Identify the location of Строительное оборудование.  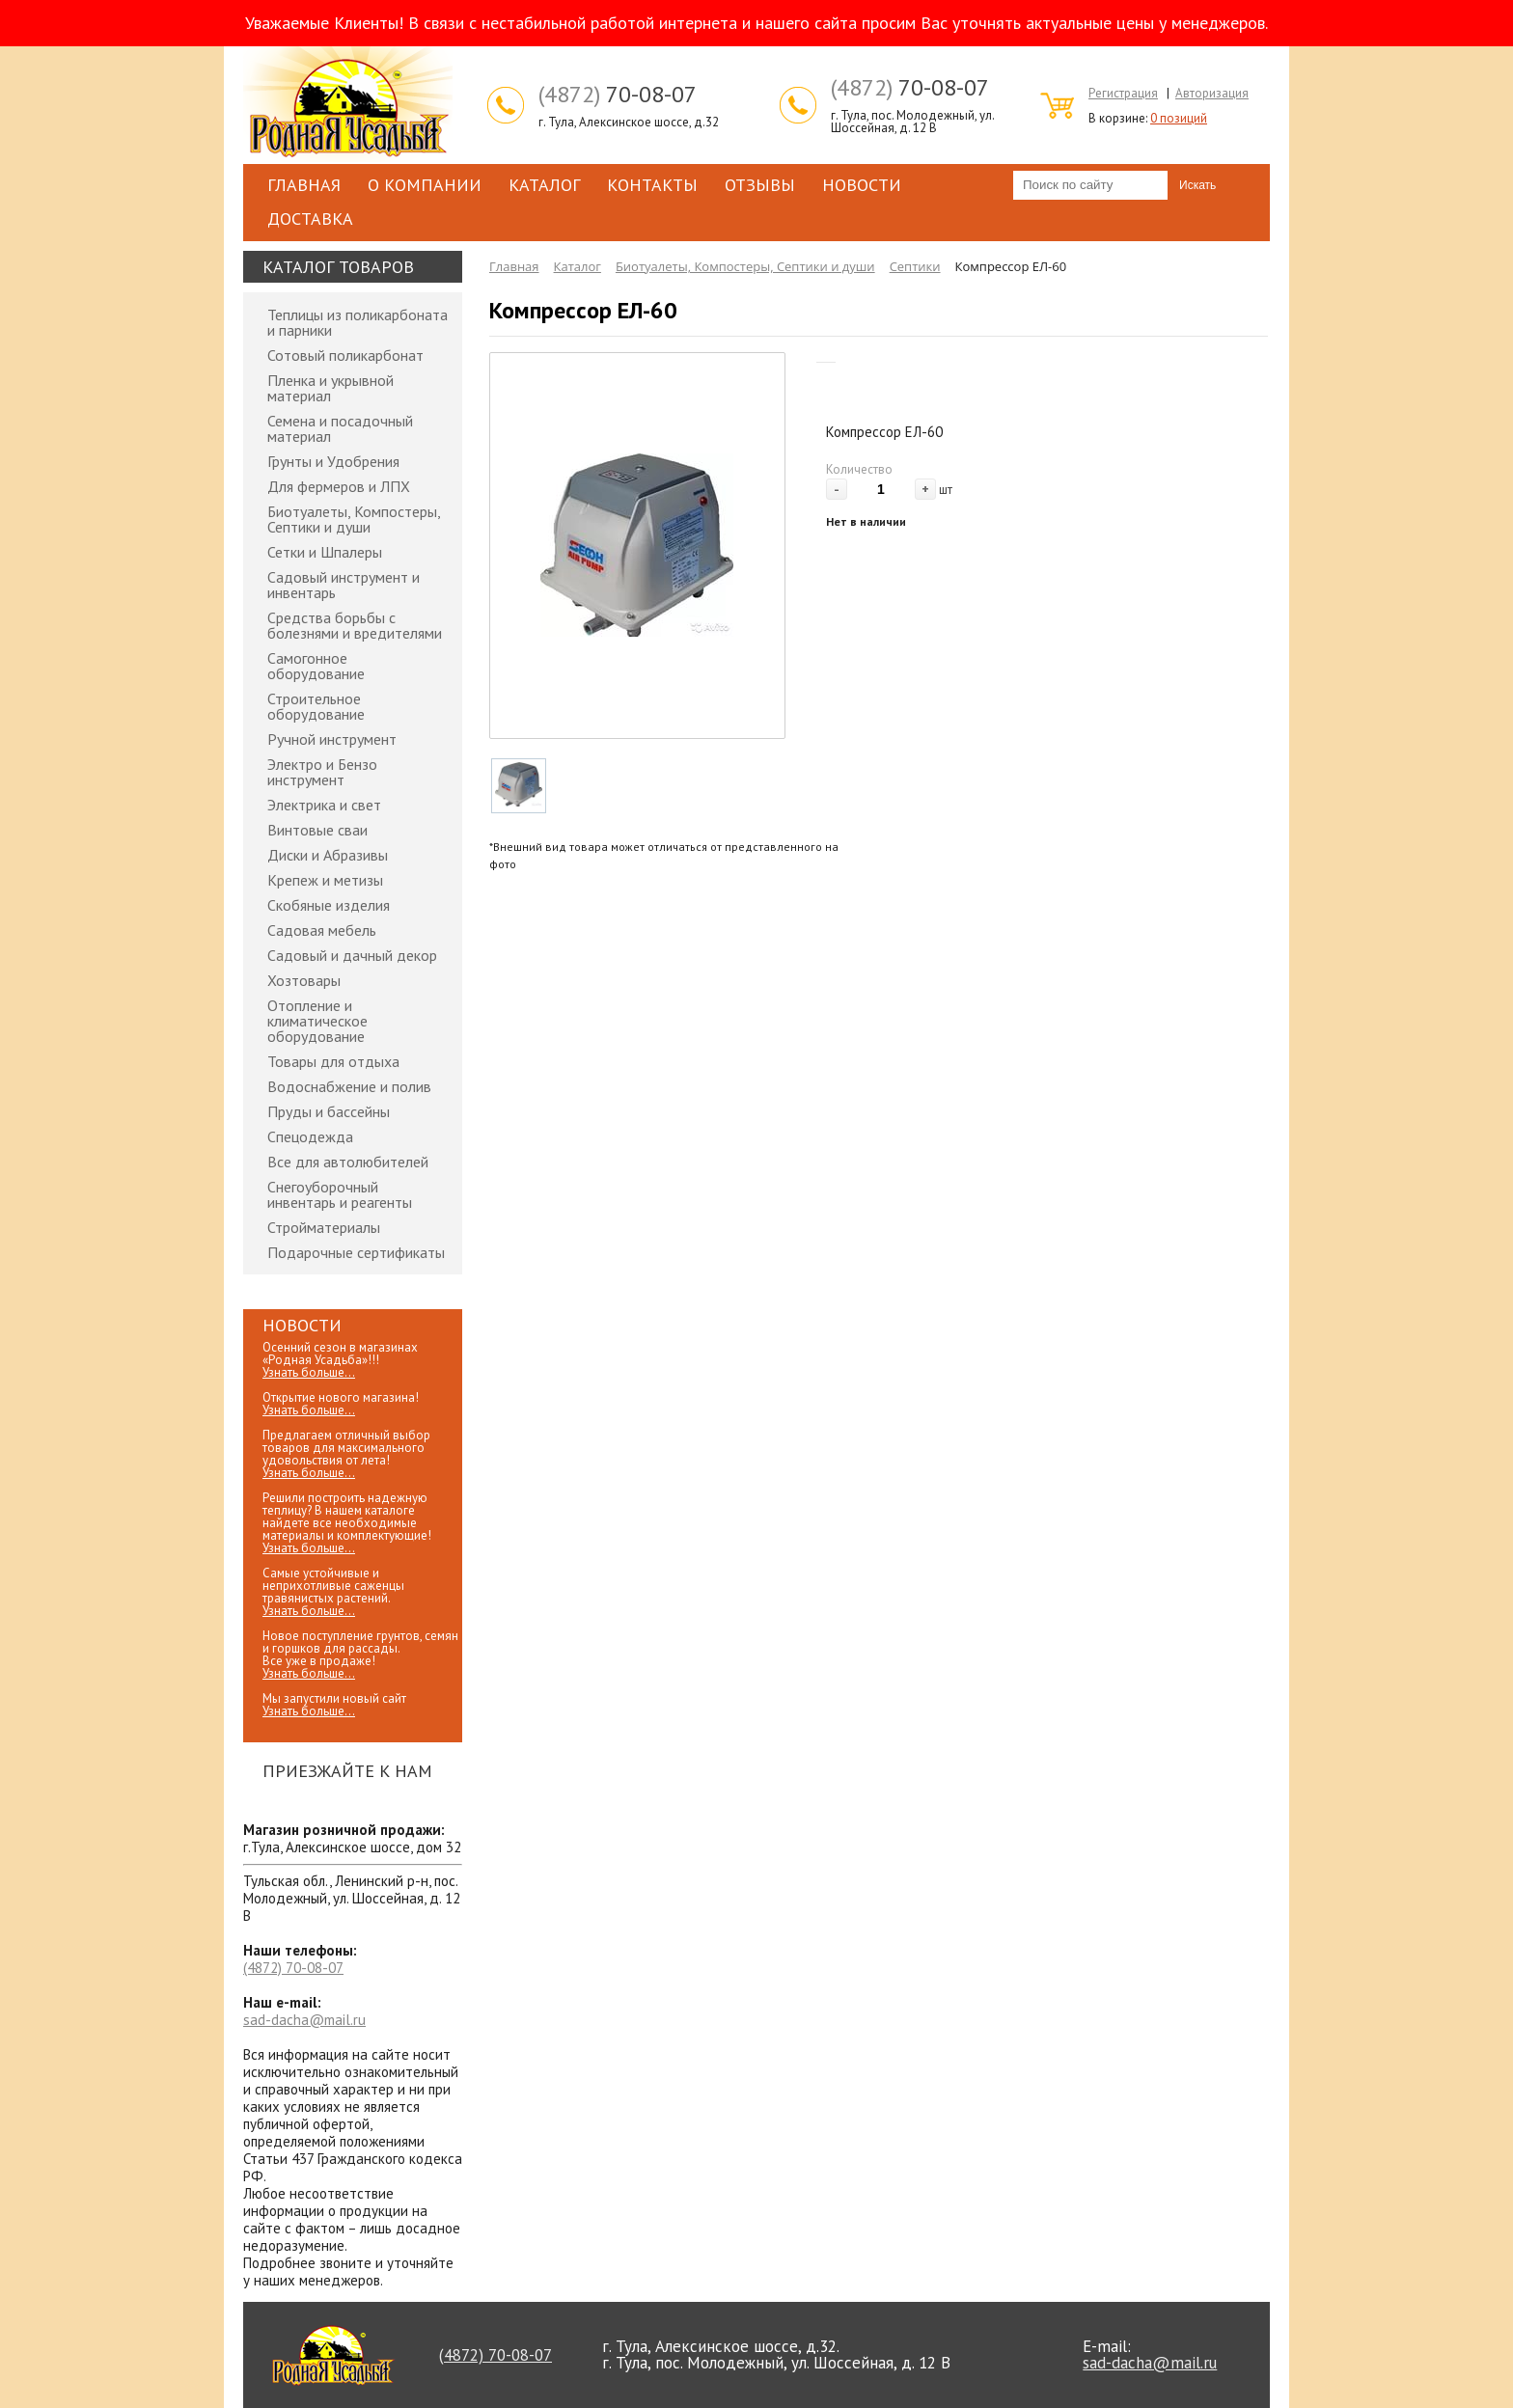
(316, 706).